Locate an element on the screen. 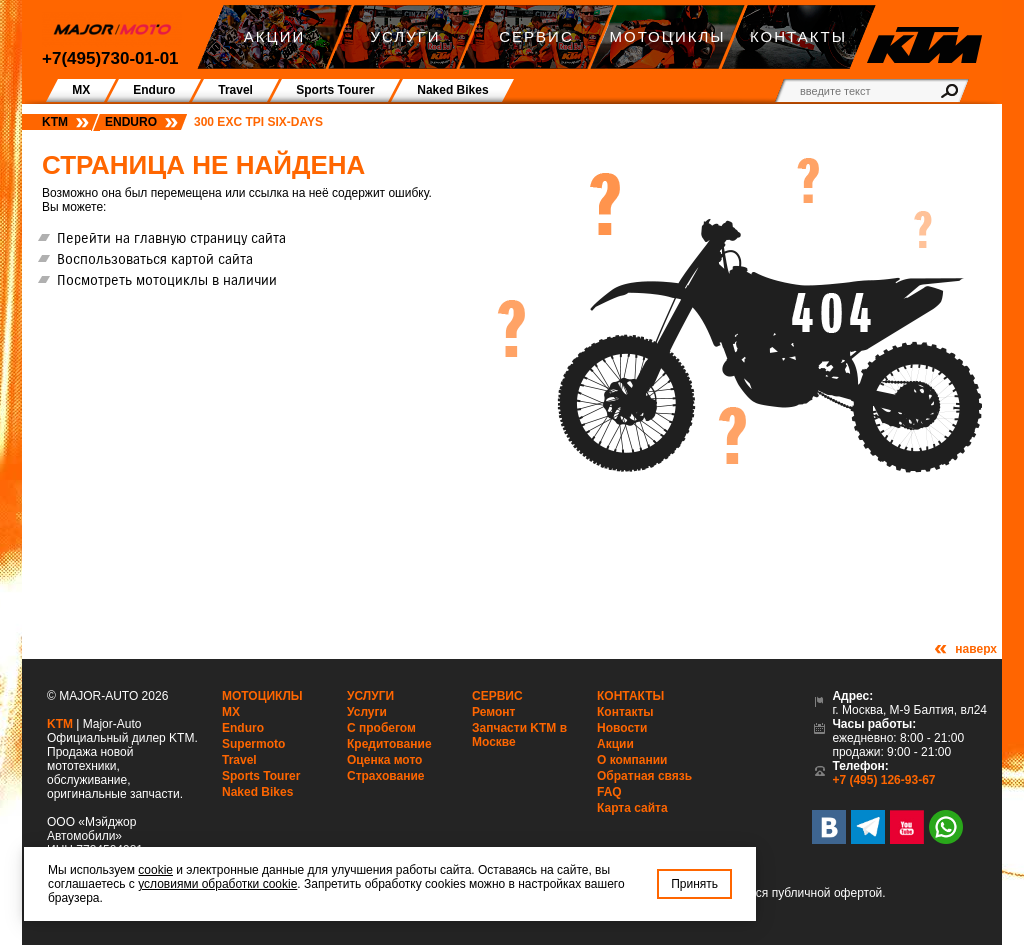 Image resolution: width=1024 pixels, height=945 pixels. Ремонт is located at coordinates (493, 712).